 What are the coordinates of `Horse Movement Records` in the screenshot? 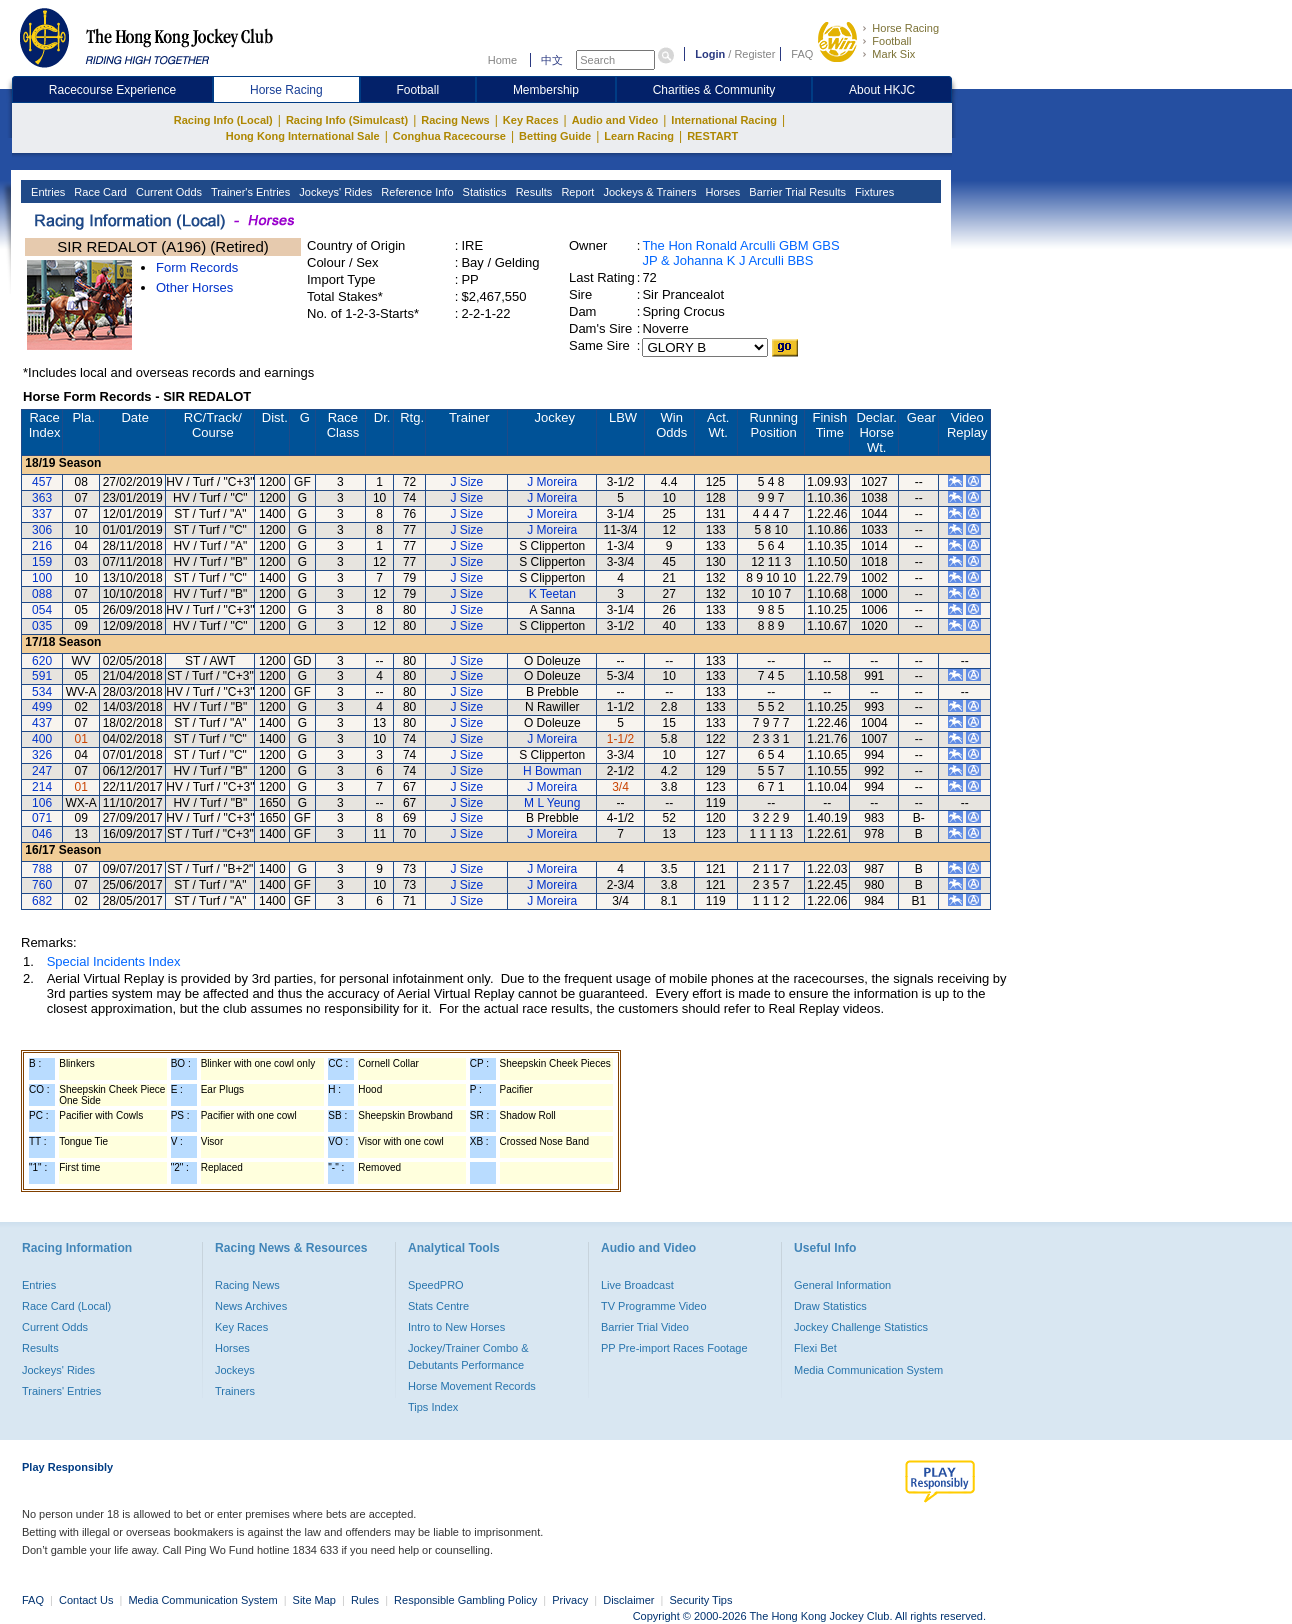 It's located at (472, 1386).